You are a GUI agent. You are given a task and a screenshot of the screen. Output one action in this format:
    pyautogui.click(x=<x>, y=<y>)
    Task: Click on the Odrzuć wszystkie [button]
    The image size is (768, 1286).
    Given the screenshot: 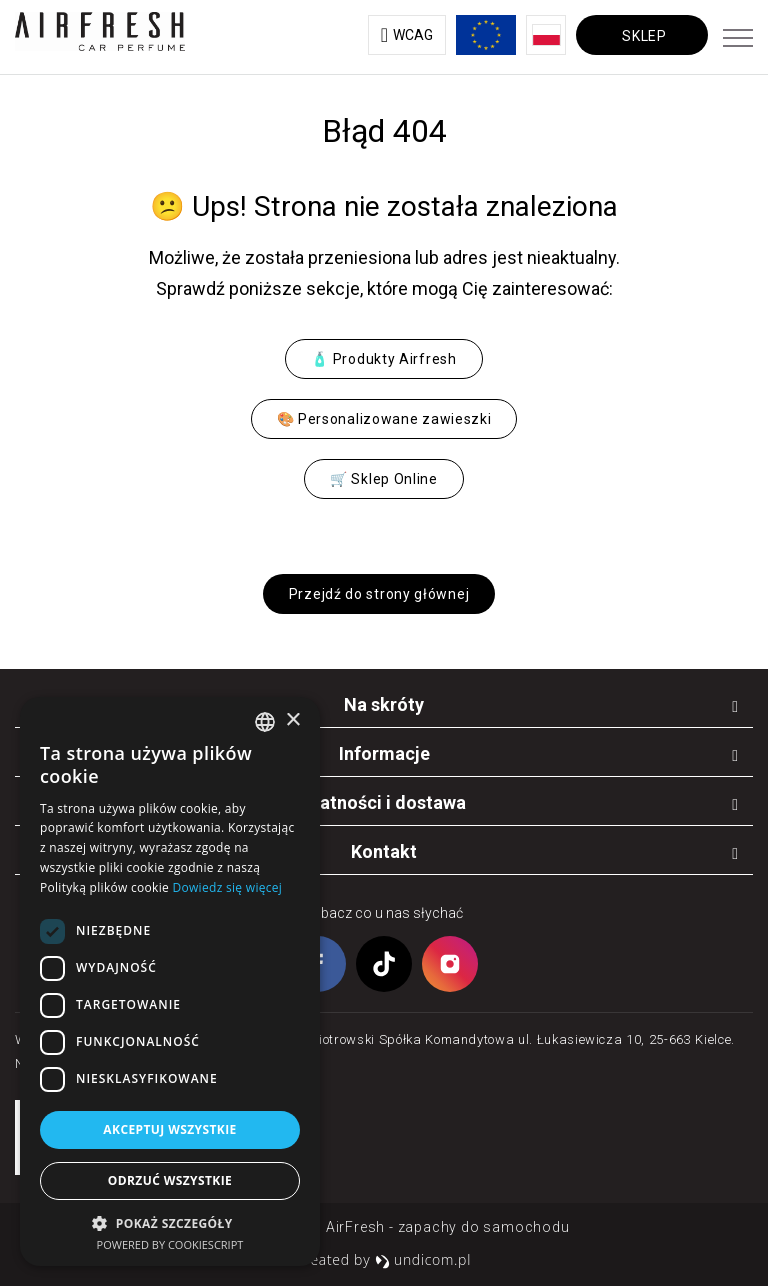 What is the action you would take?
    pyautogui.click(x=170, y=1180)
    